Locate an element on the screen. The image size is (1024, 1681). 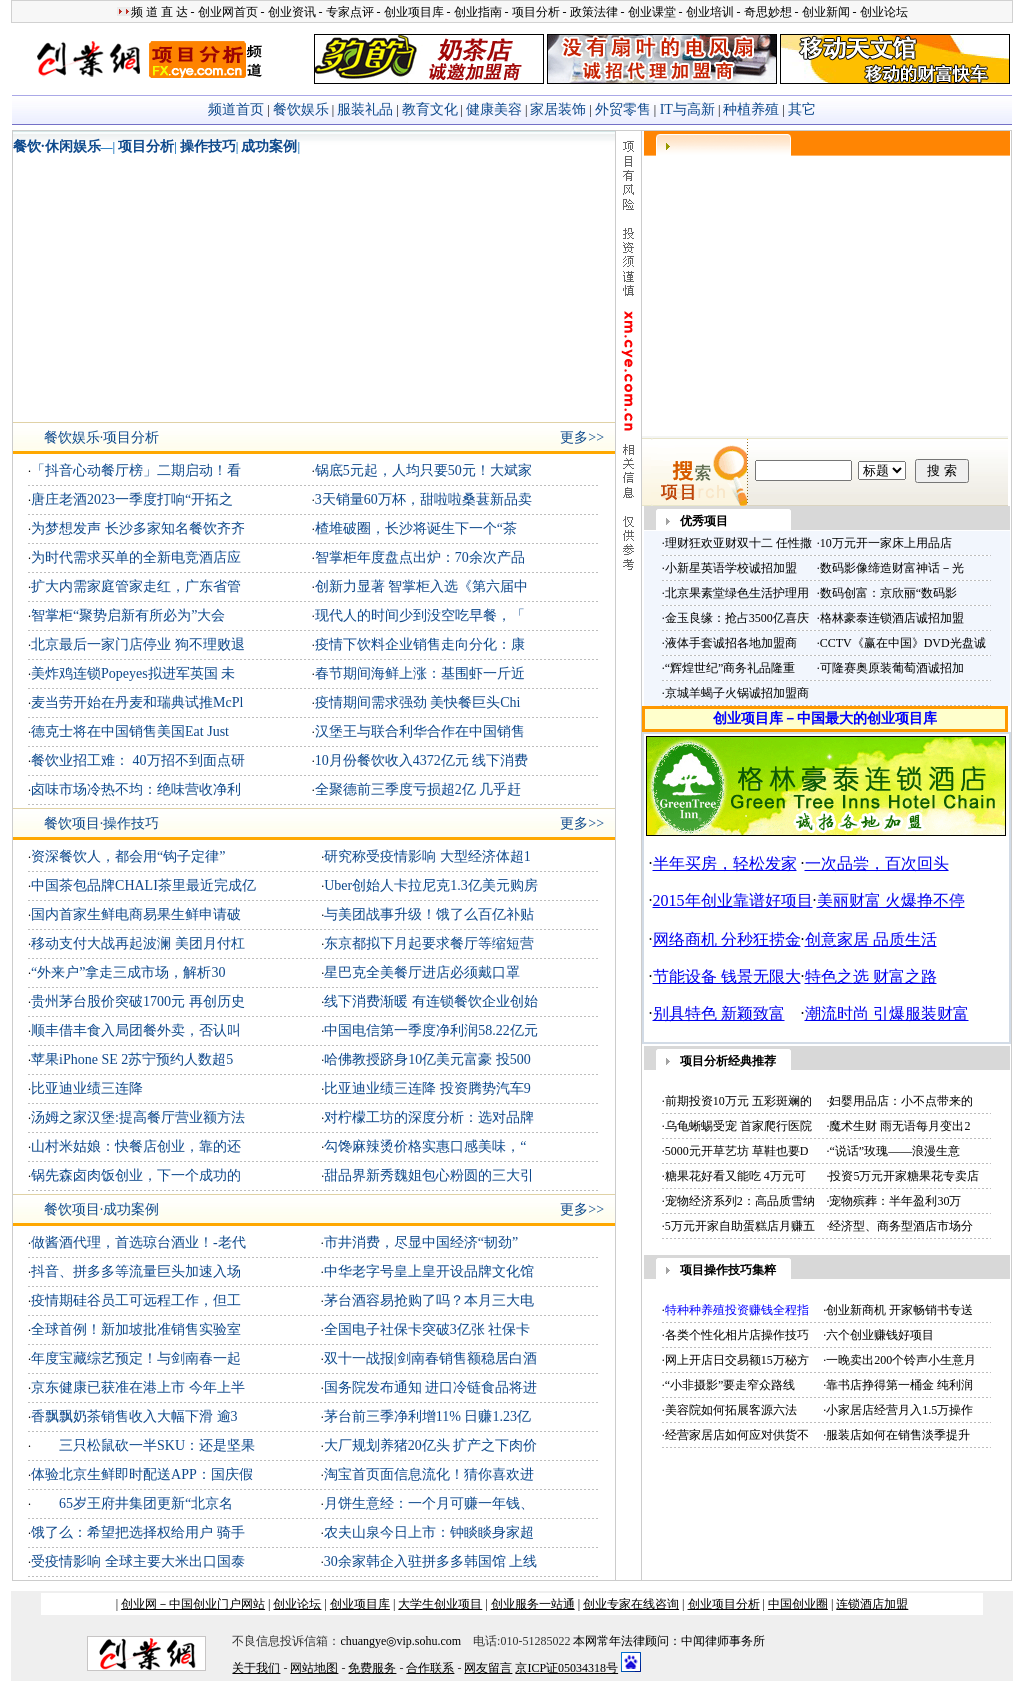
餐饮项目·操作技巧 is located at coordinates (102, 823).